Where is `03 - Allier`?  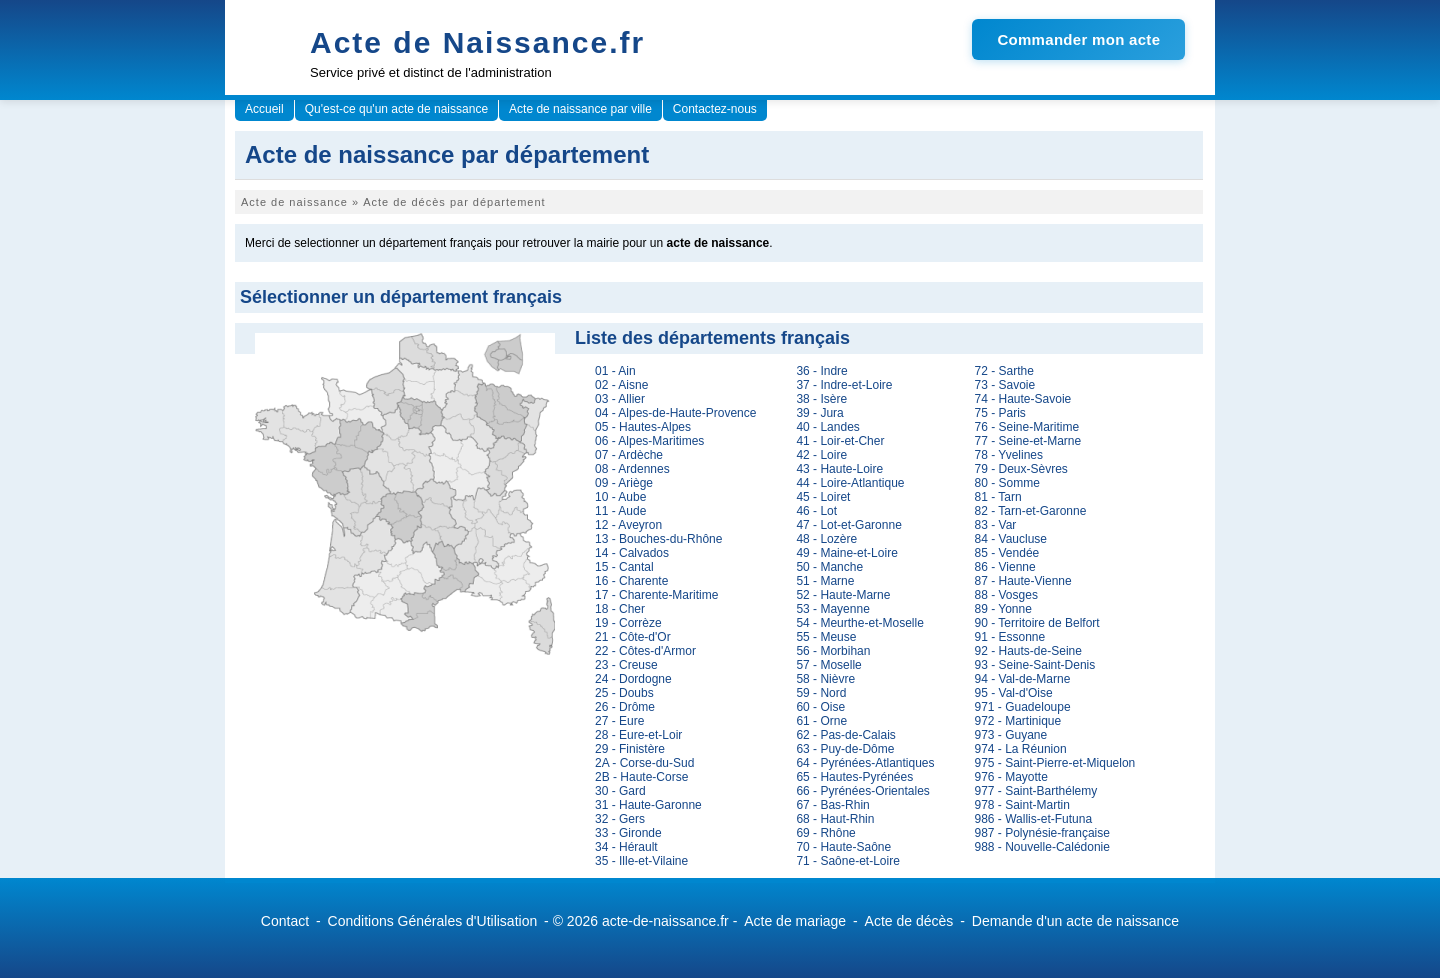 03 - Allier is located at coordinates (620, 399).